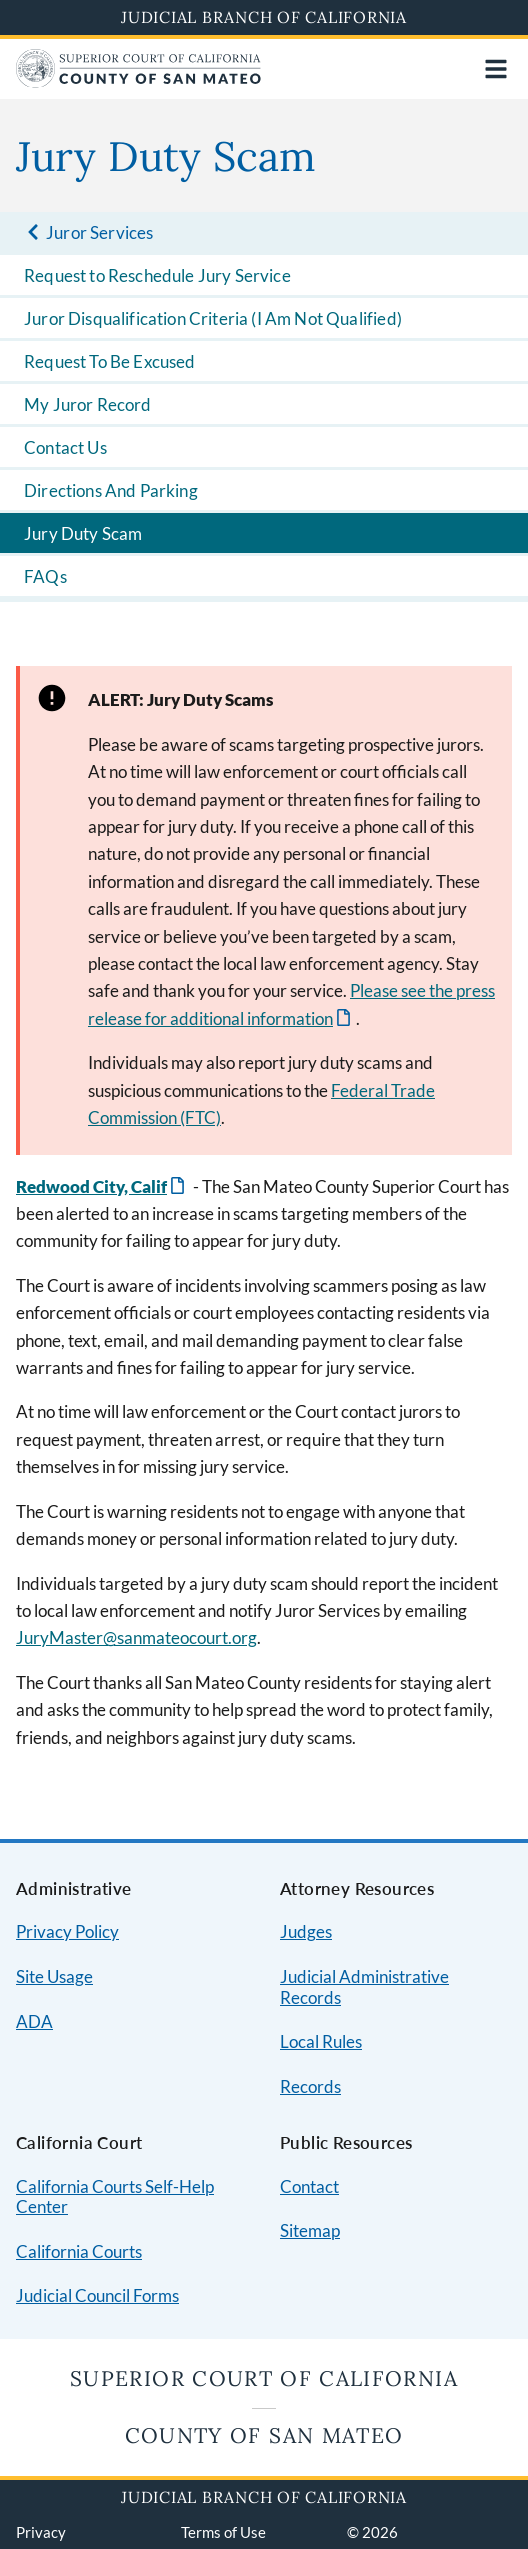  What do you see at coordinates (115, 2197) in the screenshot?
I see `California Courts Self-Help Center` at bounding box center [115, 2197].